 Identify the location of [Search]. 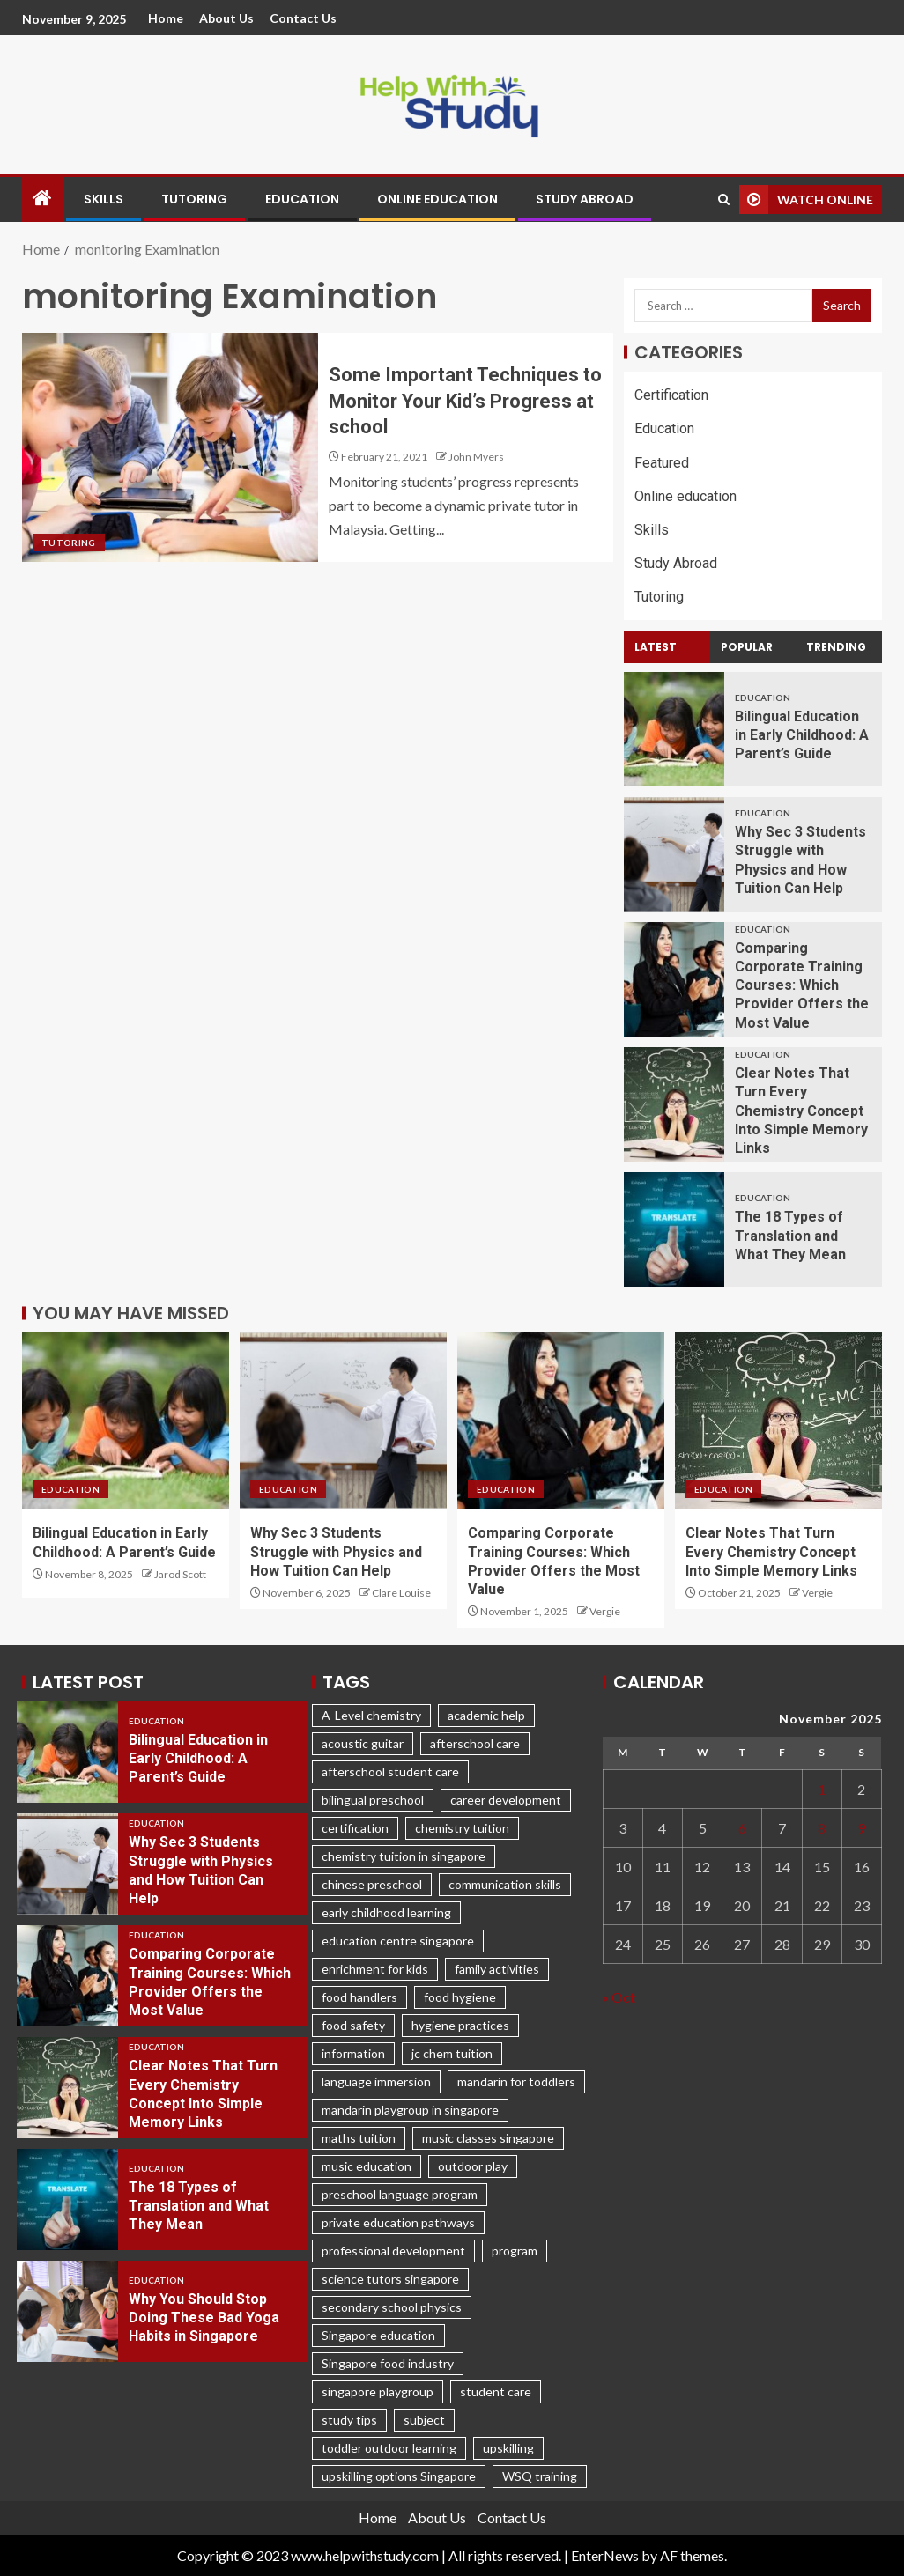
(724, 199).